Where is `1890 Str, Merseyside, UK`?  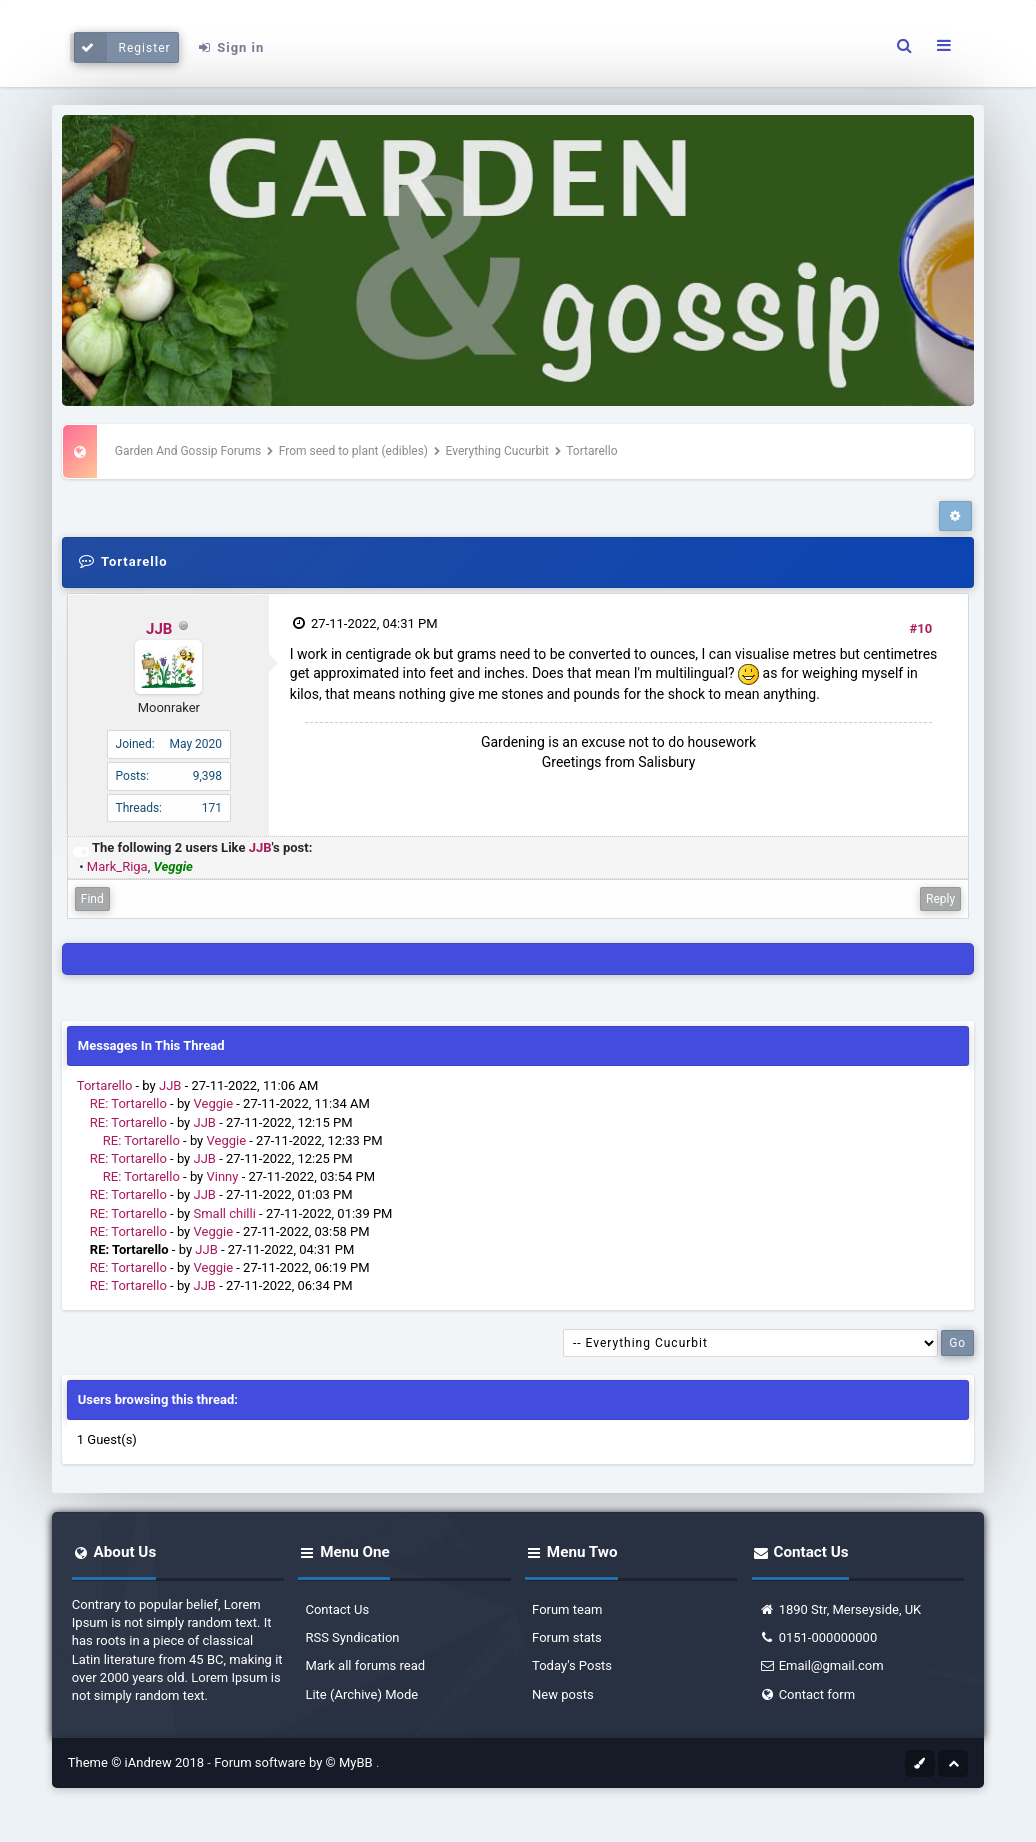
1890 Str, Merseyside, UK is located at coordinates (840, 1609).